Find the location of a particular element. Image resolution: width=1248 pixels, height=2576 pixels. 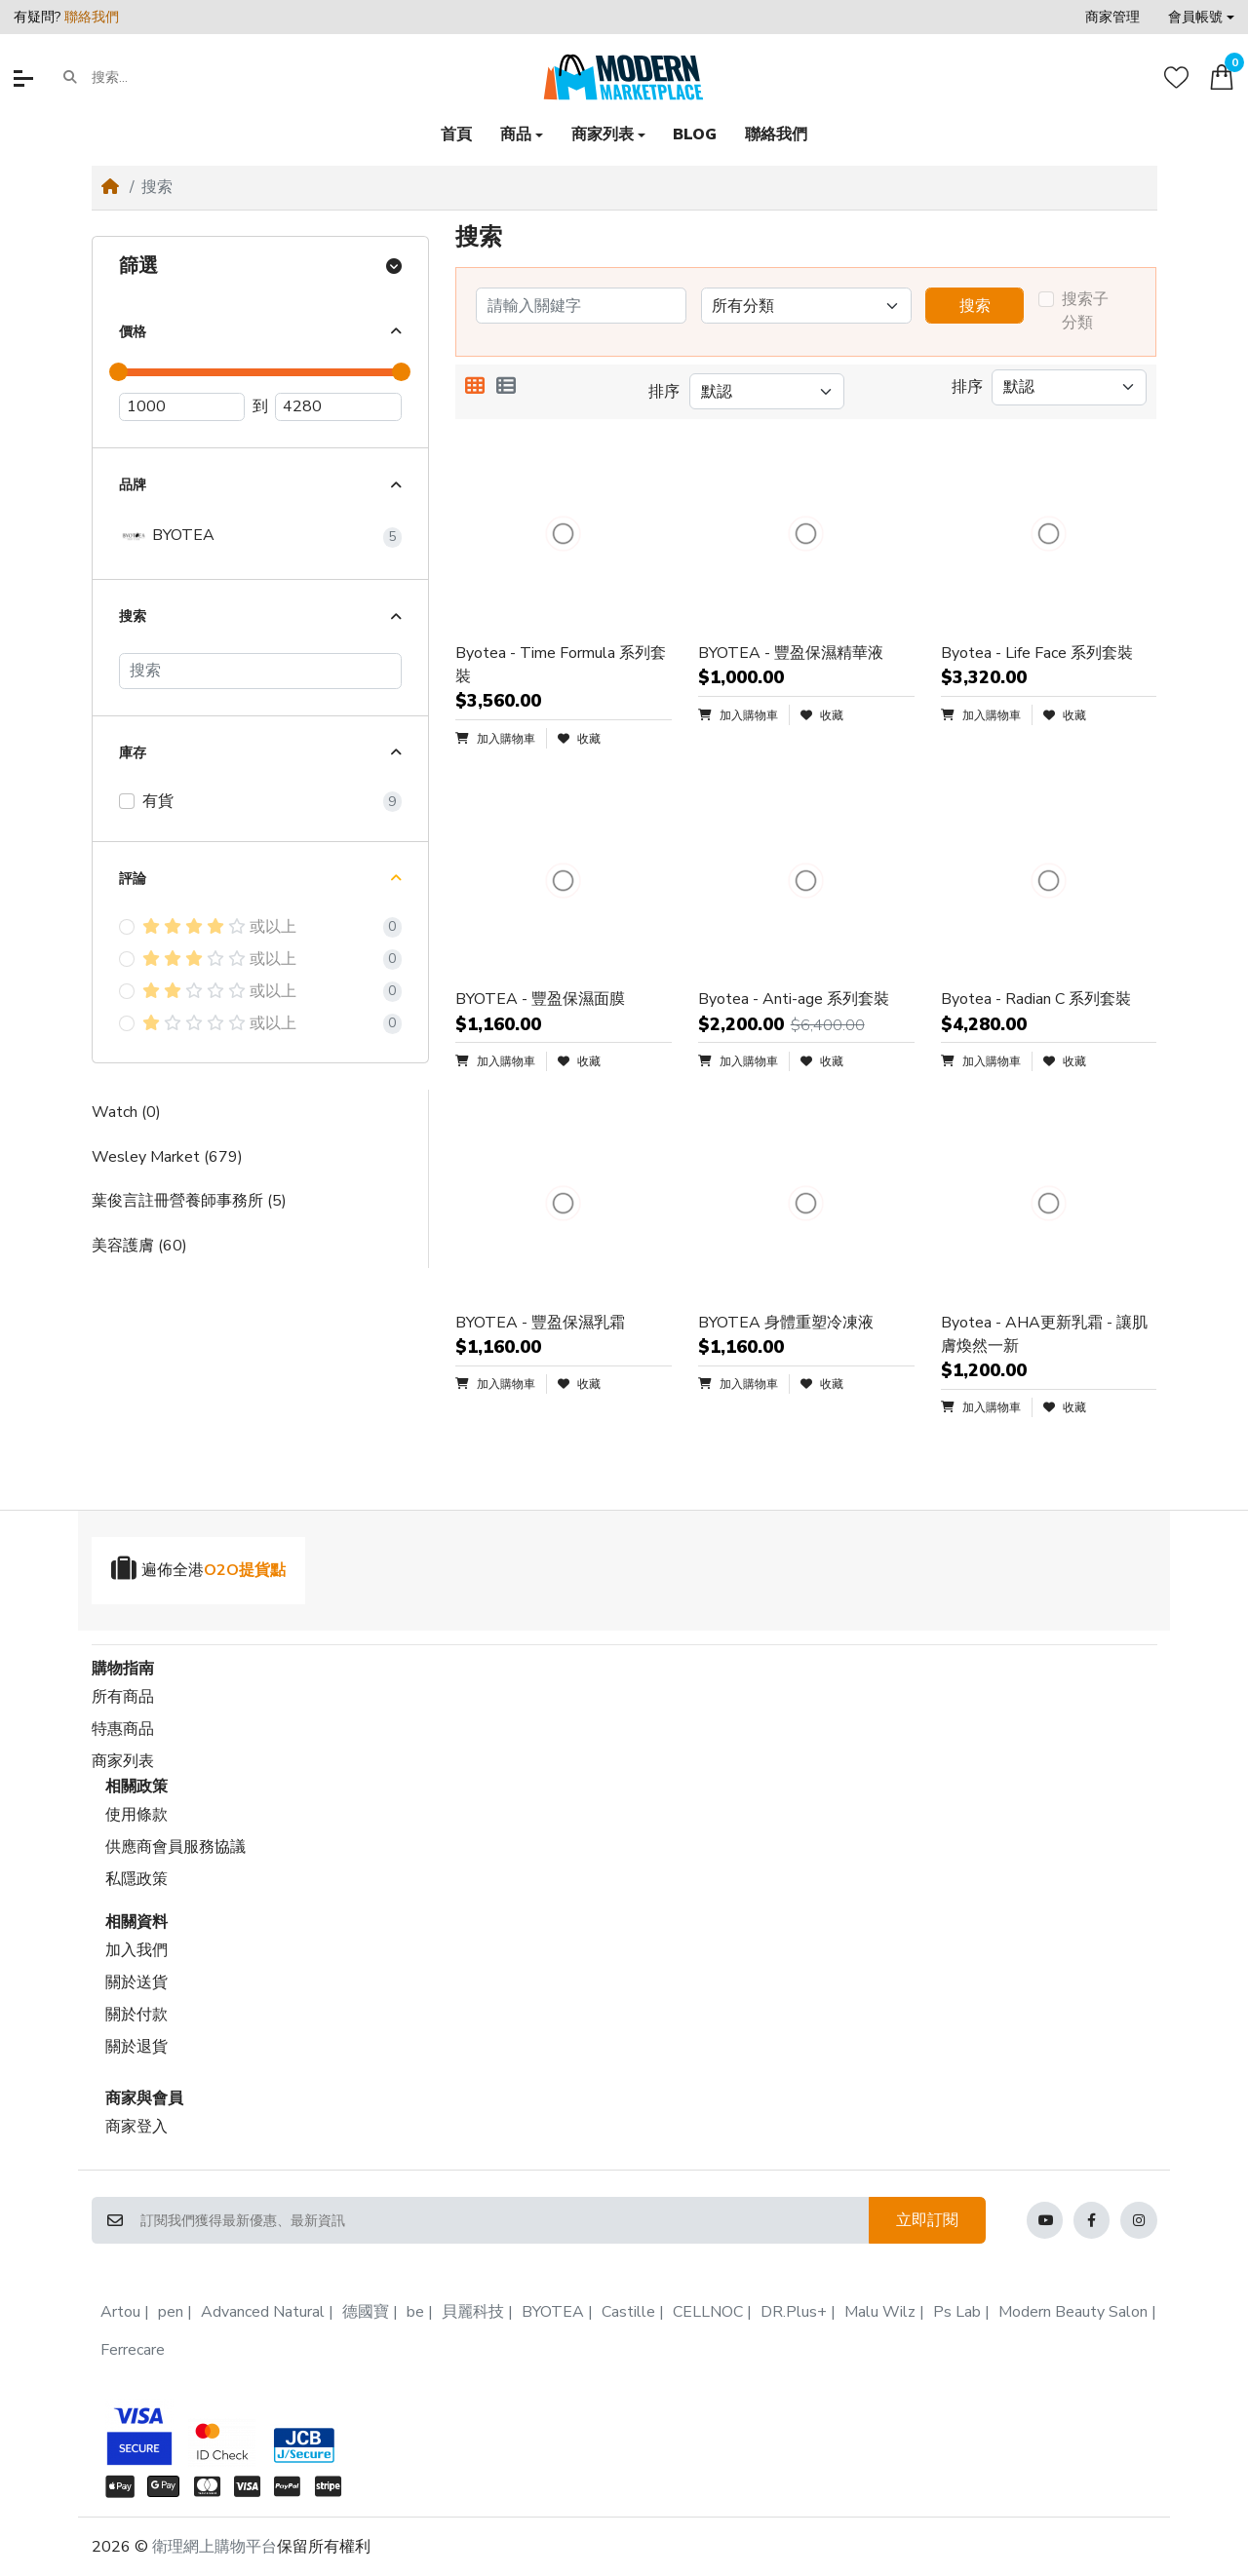

[搜索] is located at coordinates (260, 671).